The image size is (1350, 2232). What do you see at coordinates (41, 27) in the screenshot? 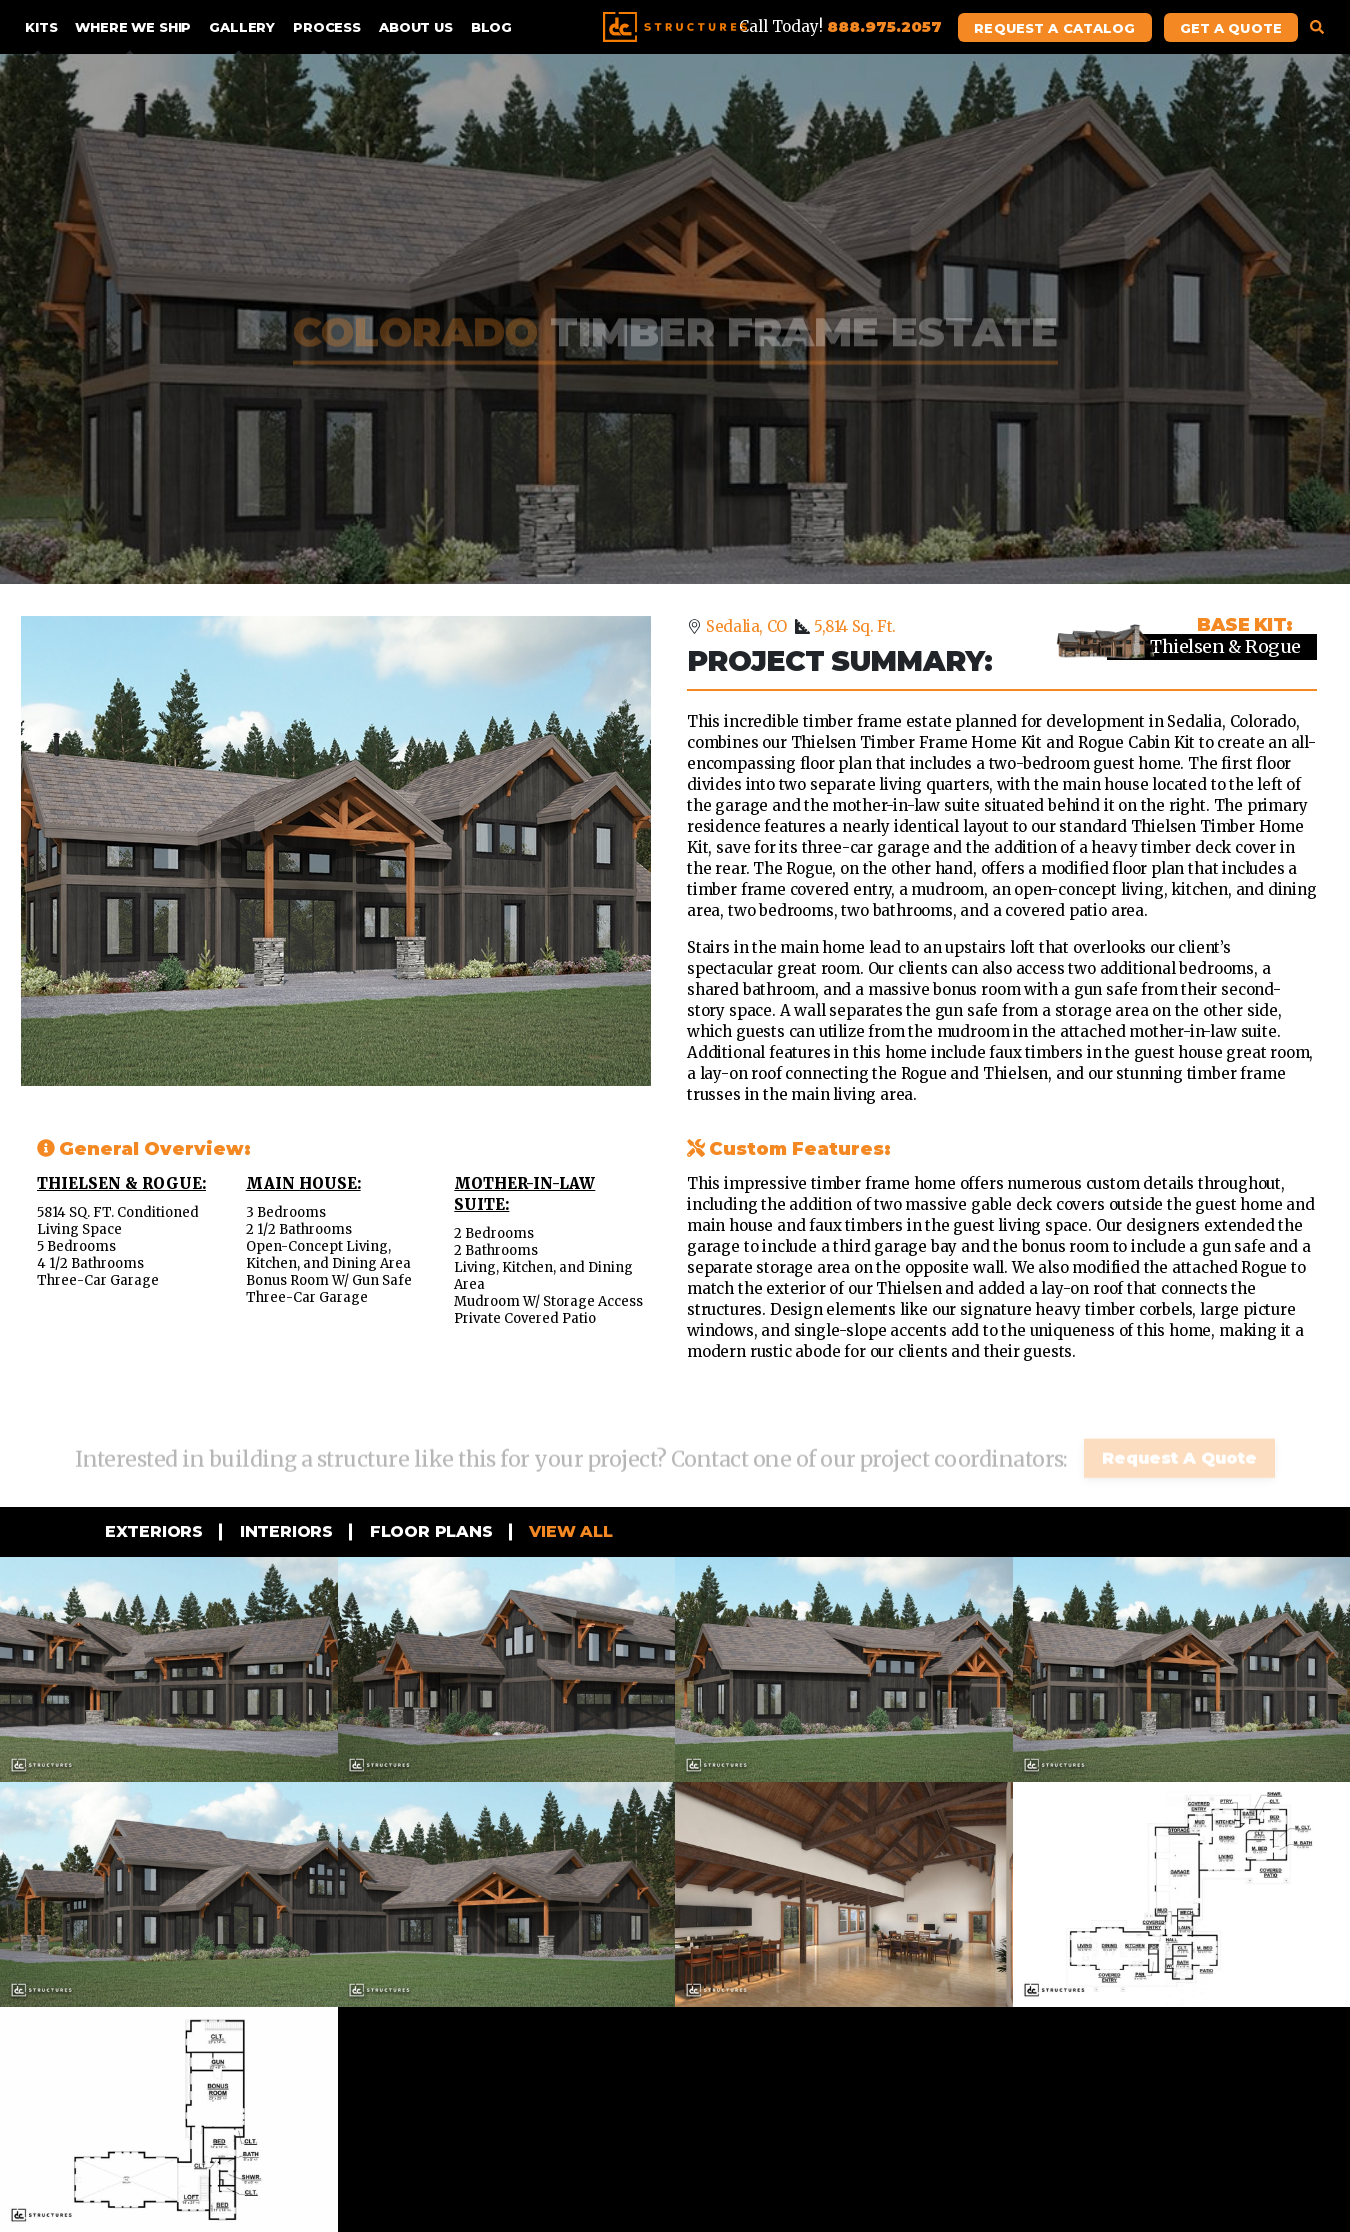
I see `Kits` at bounding box center [41, 27].